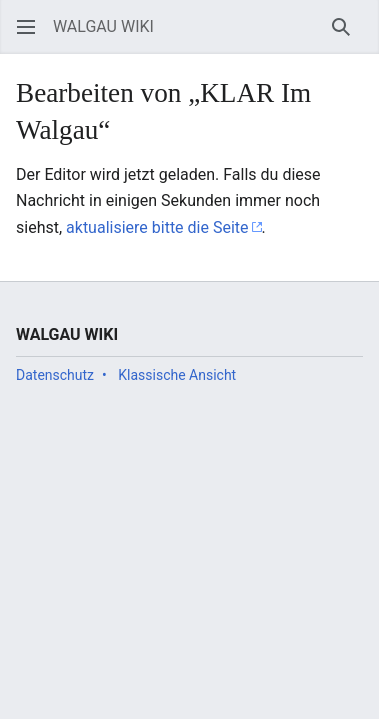 The height and width of the screenshot is (720, 379). I want to click on Klassische Ansicht, so click(177, 375).